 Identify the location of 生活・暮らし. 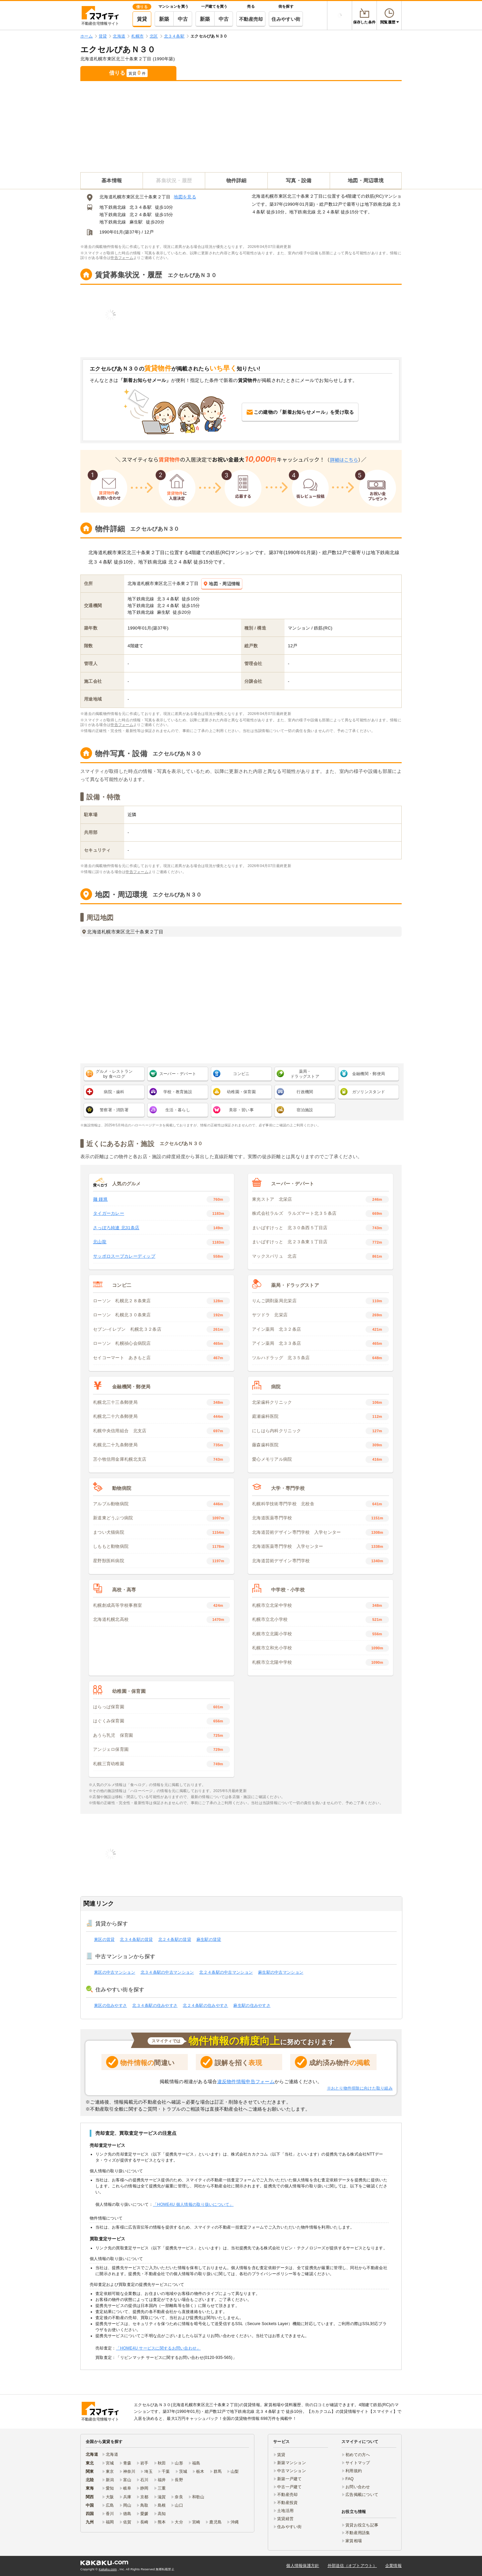
(177, 1110).